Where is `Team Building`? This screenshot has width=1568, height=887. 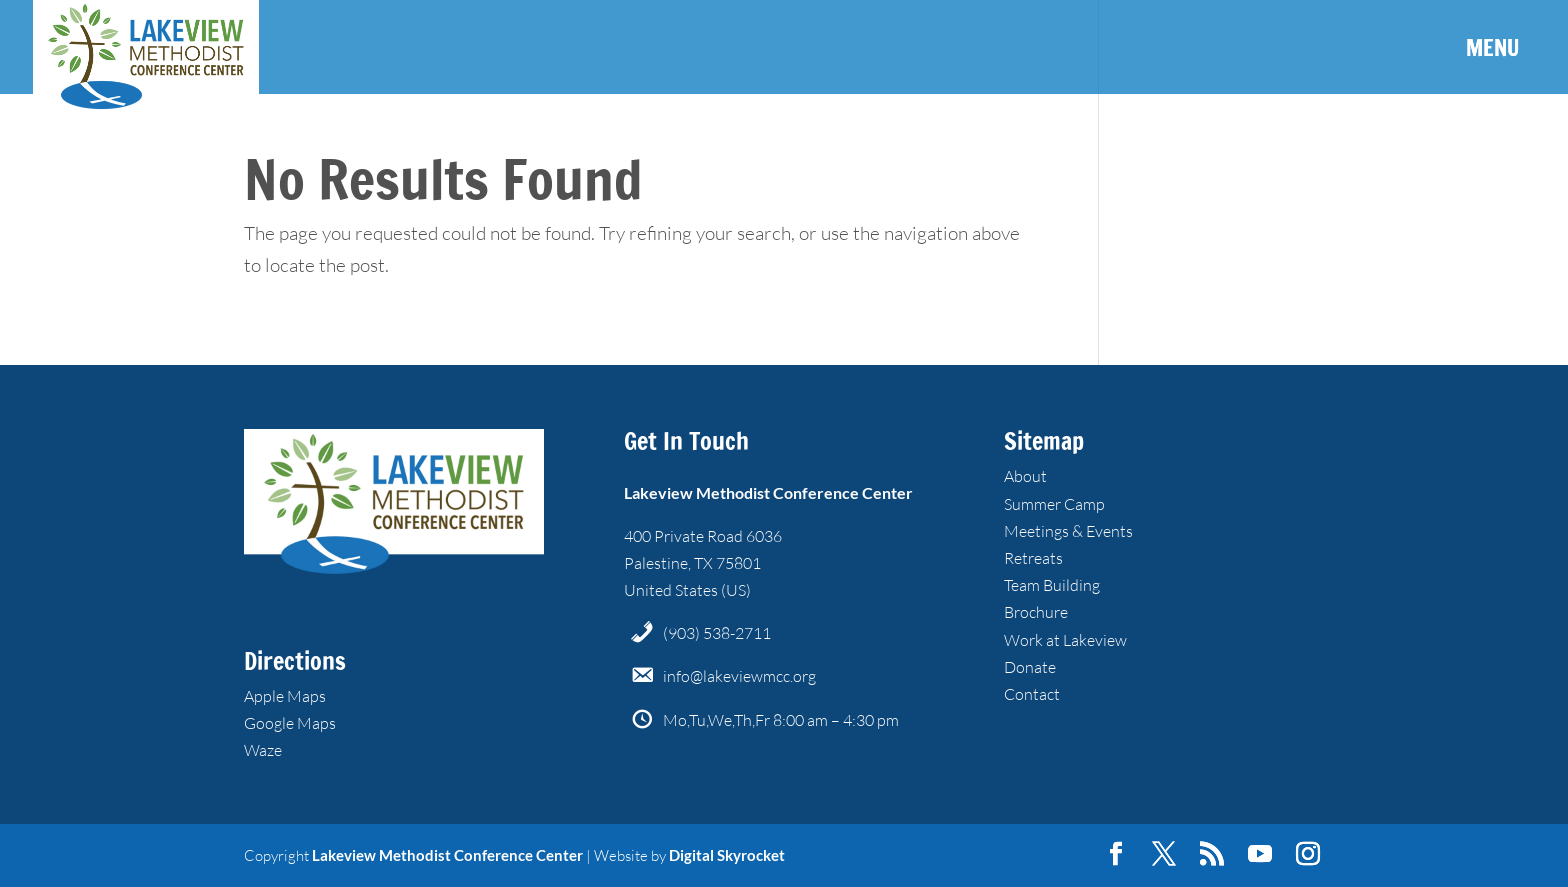 Team Building is located at coordinates (1052, 585).